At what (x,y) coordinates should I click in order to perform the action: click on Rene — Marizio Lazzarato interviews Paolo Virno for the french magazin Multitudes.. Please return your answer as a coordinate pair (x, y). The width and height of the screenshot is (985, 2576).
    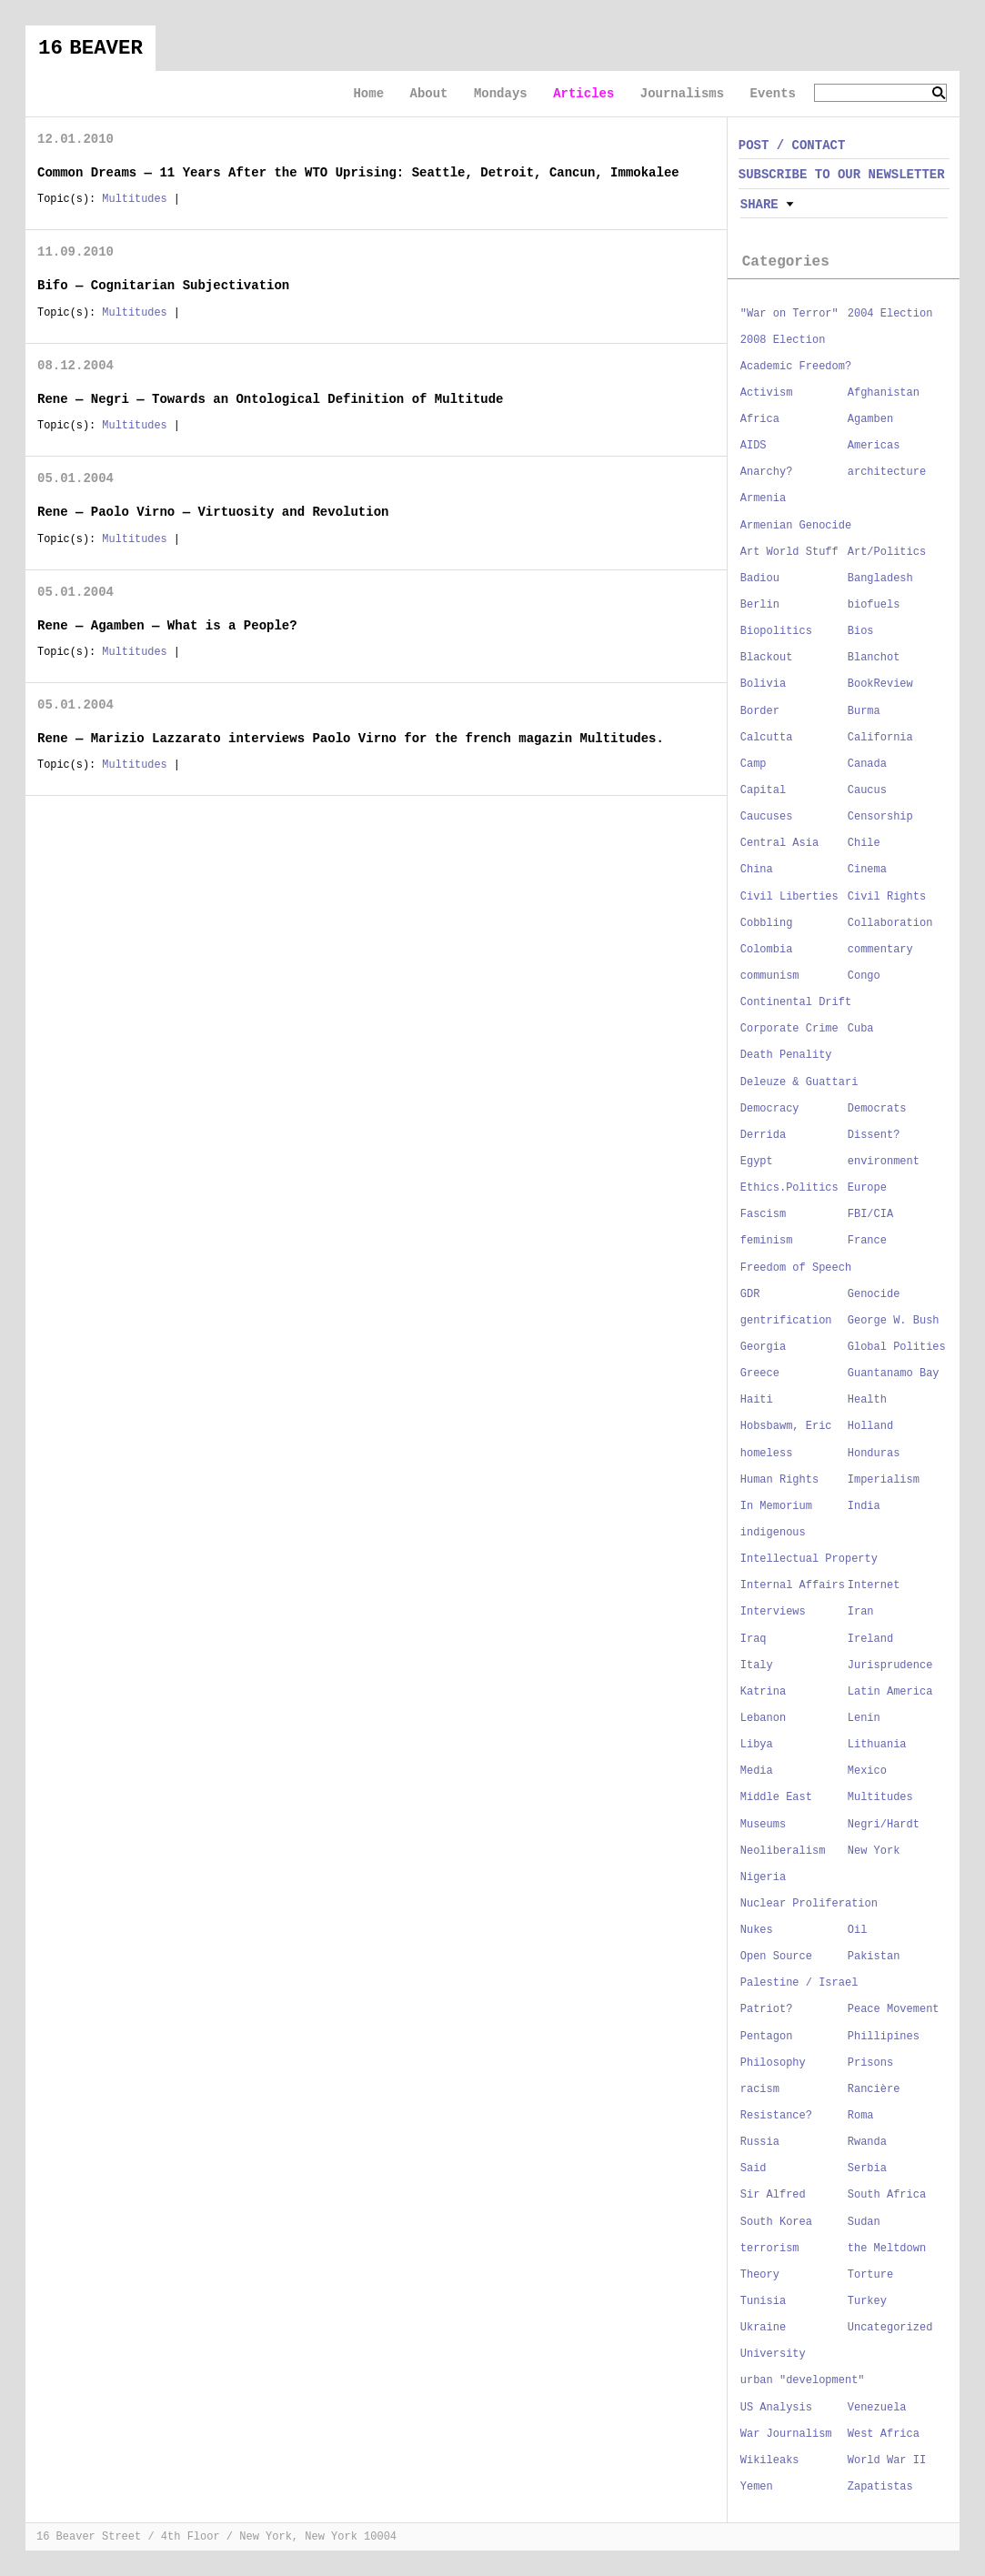
    Looking at the image, I should click on (350, 738).